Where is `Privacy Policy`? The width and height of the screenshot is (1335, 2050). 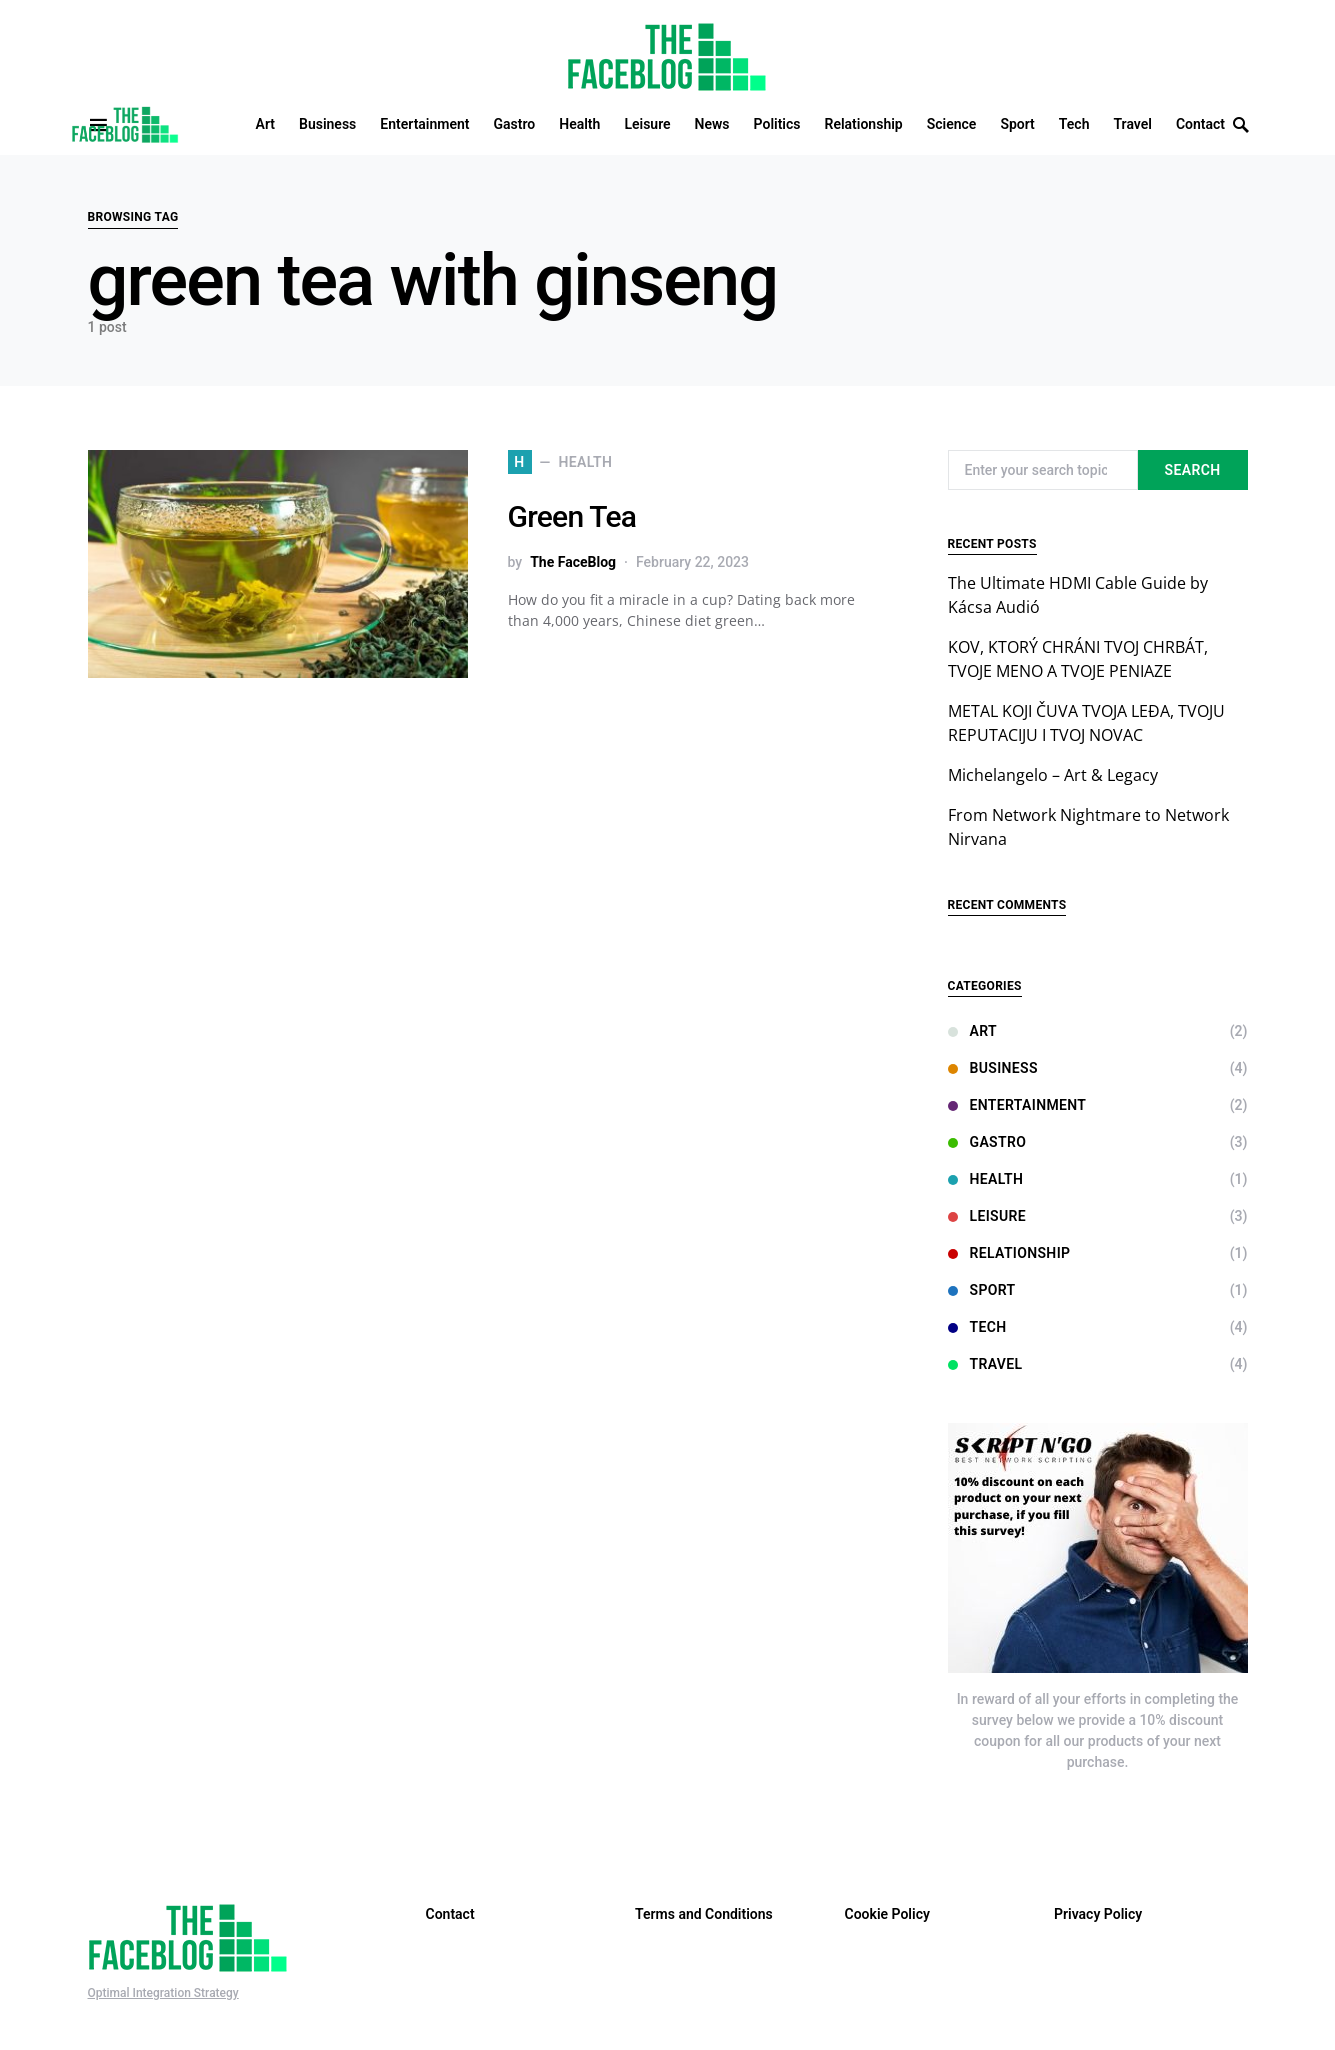
Privacy Policy is located at coordinates (1098, 1914).